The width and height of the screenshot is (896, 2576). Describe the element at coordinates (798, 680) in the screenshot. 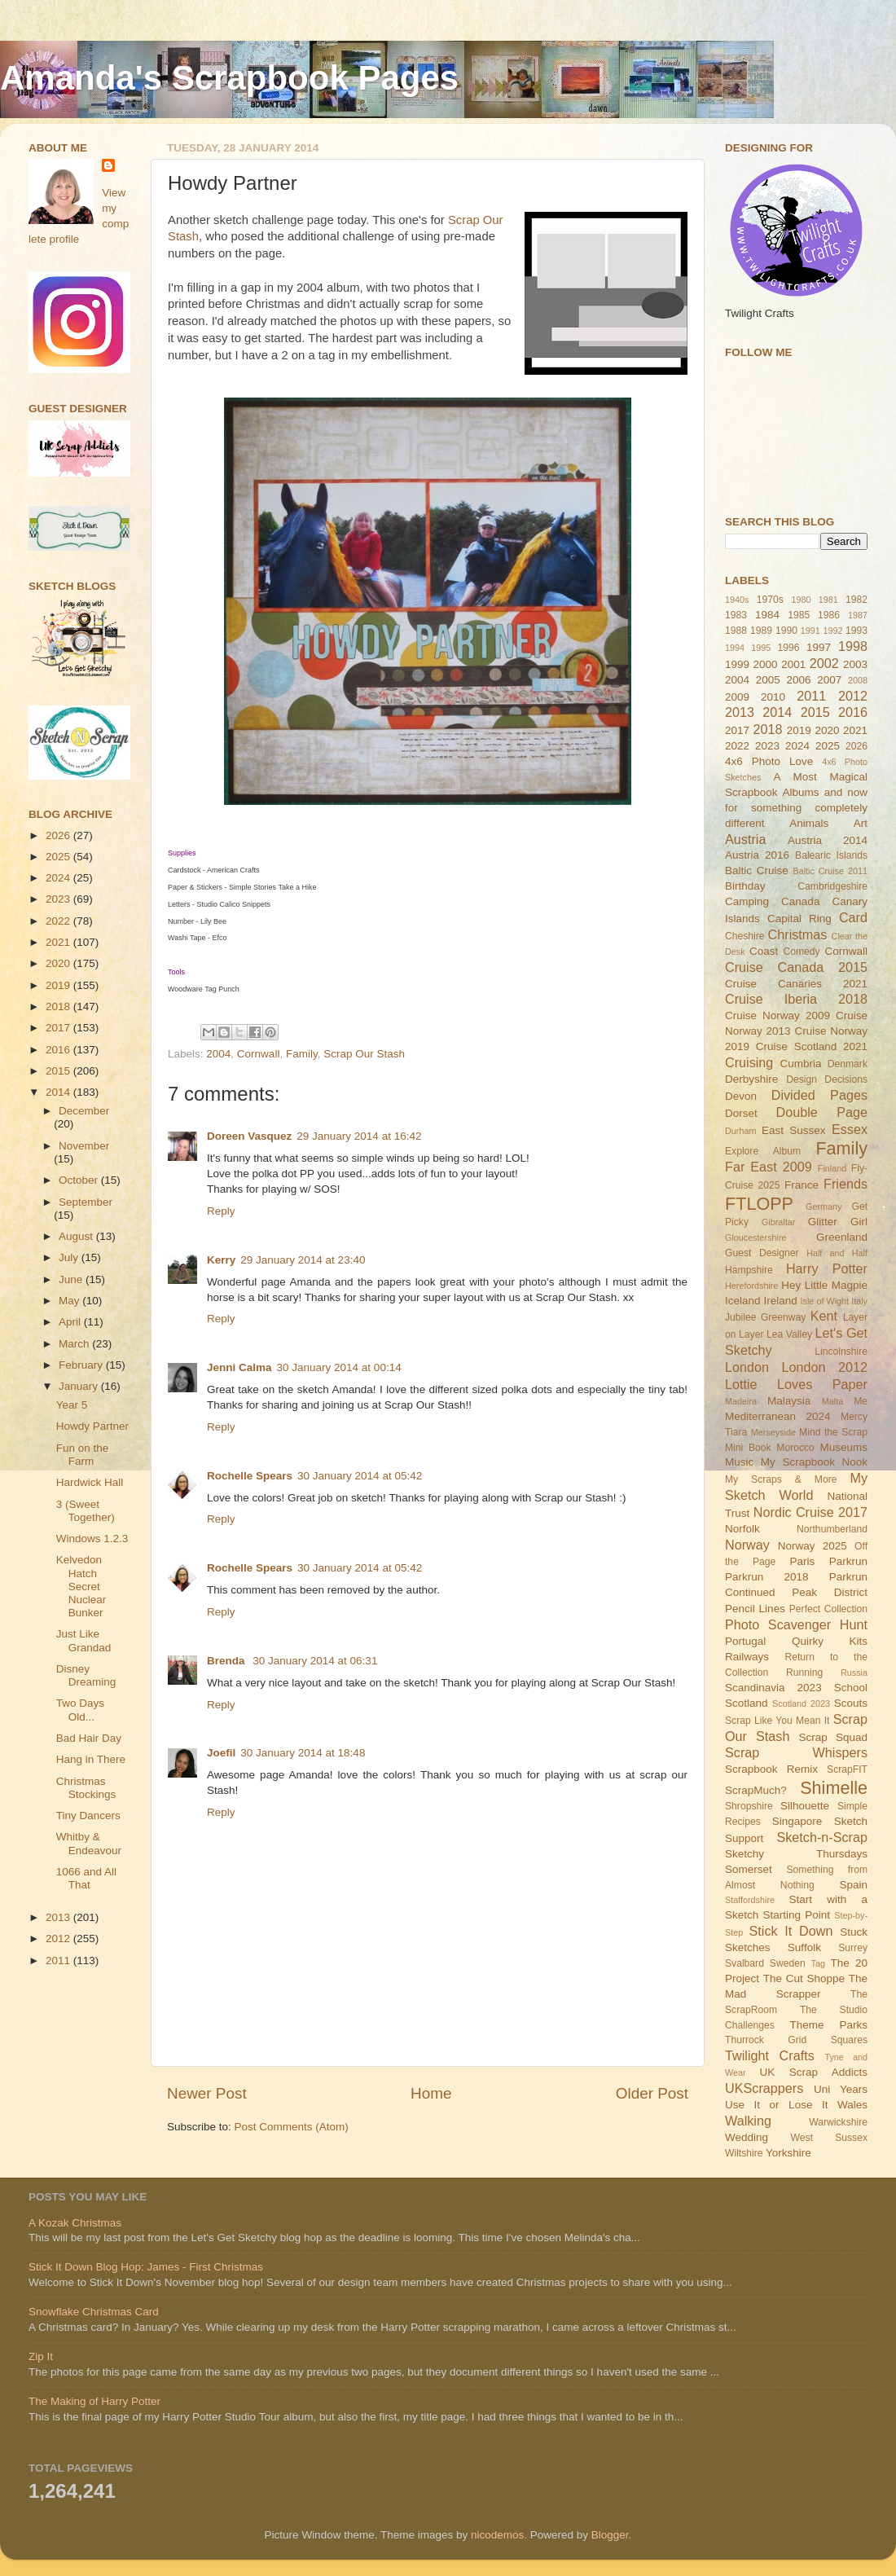

I see `2006` at that location.